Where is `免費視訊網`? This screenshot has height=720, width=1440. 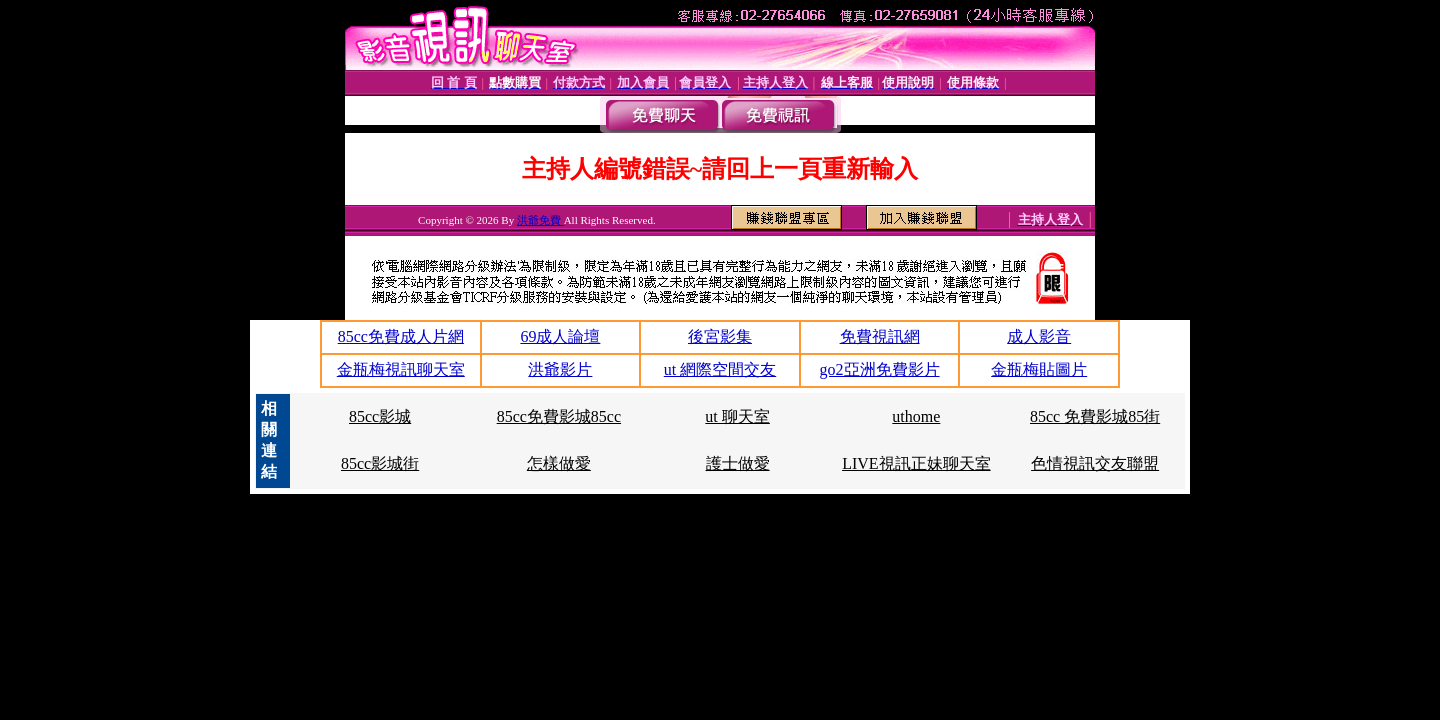
免費視訊網 is located at coordinates (880, 336).